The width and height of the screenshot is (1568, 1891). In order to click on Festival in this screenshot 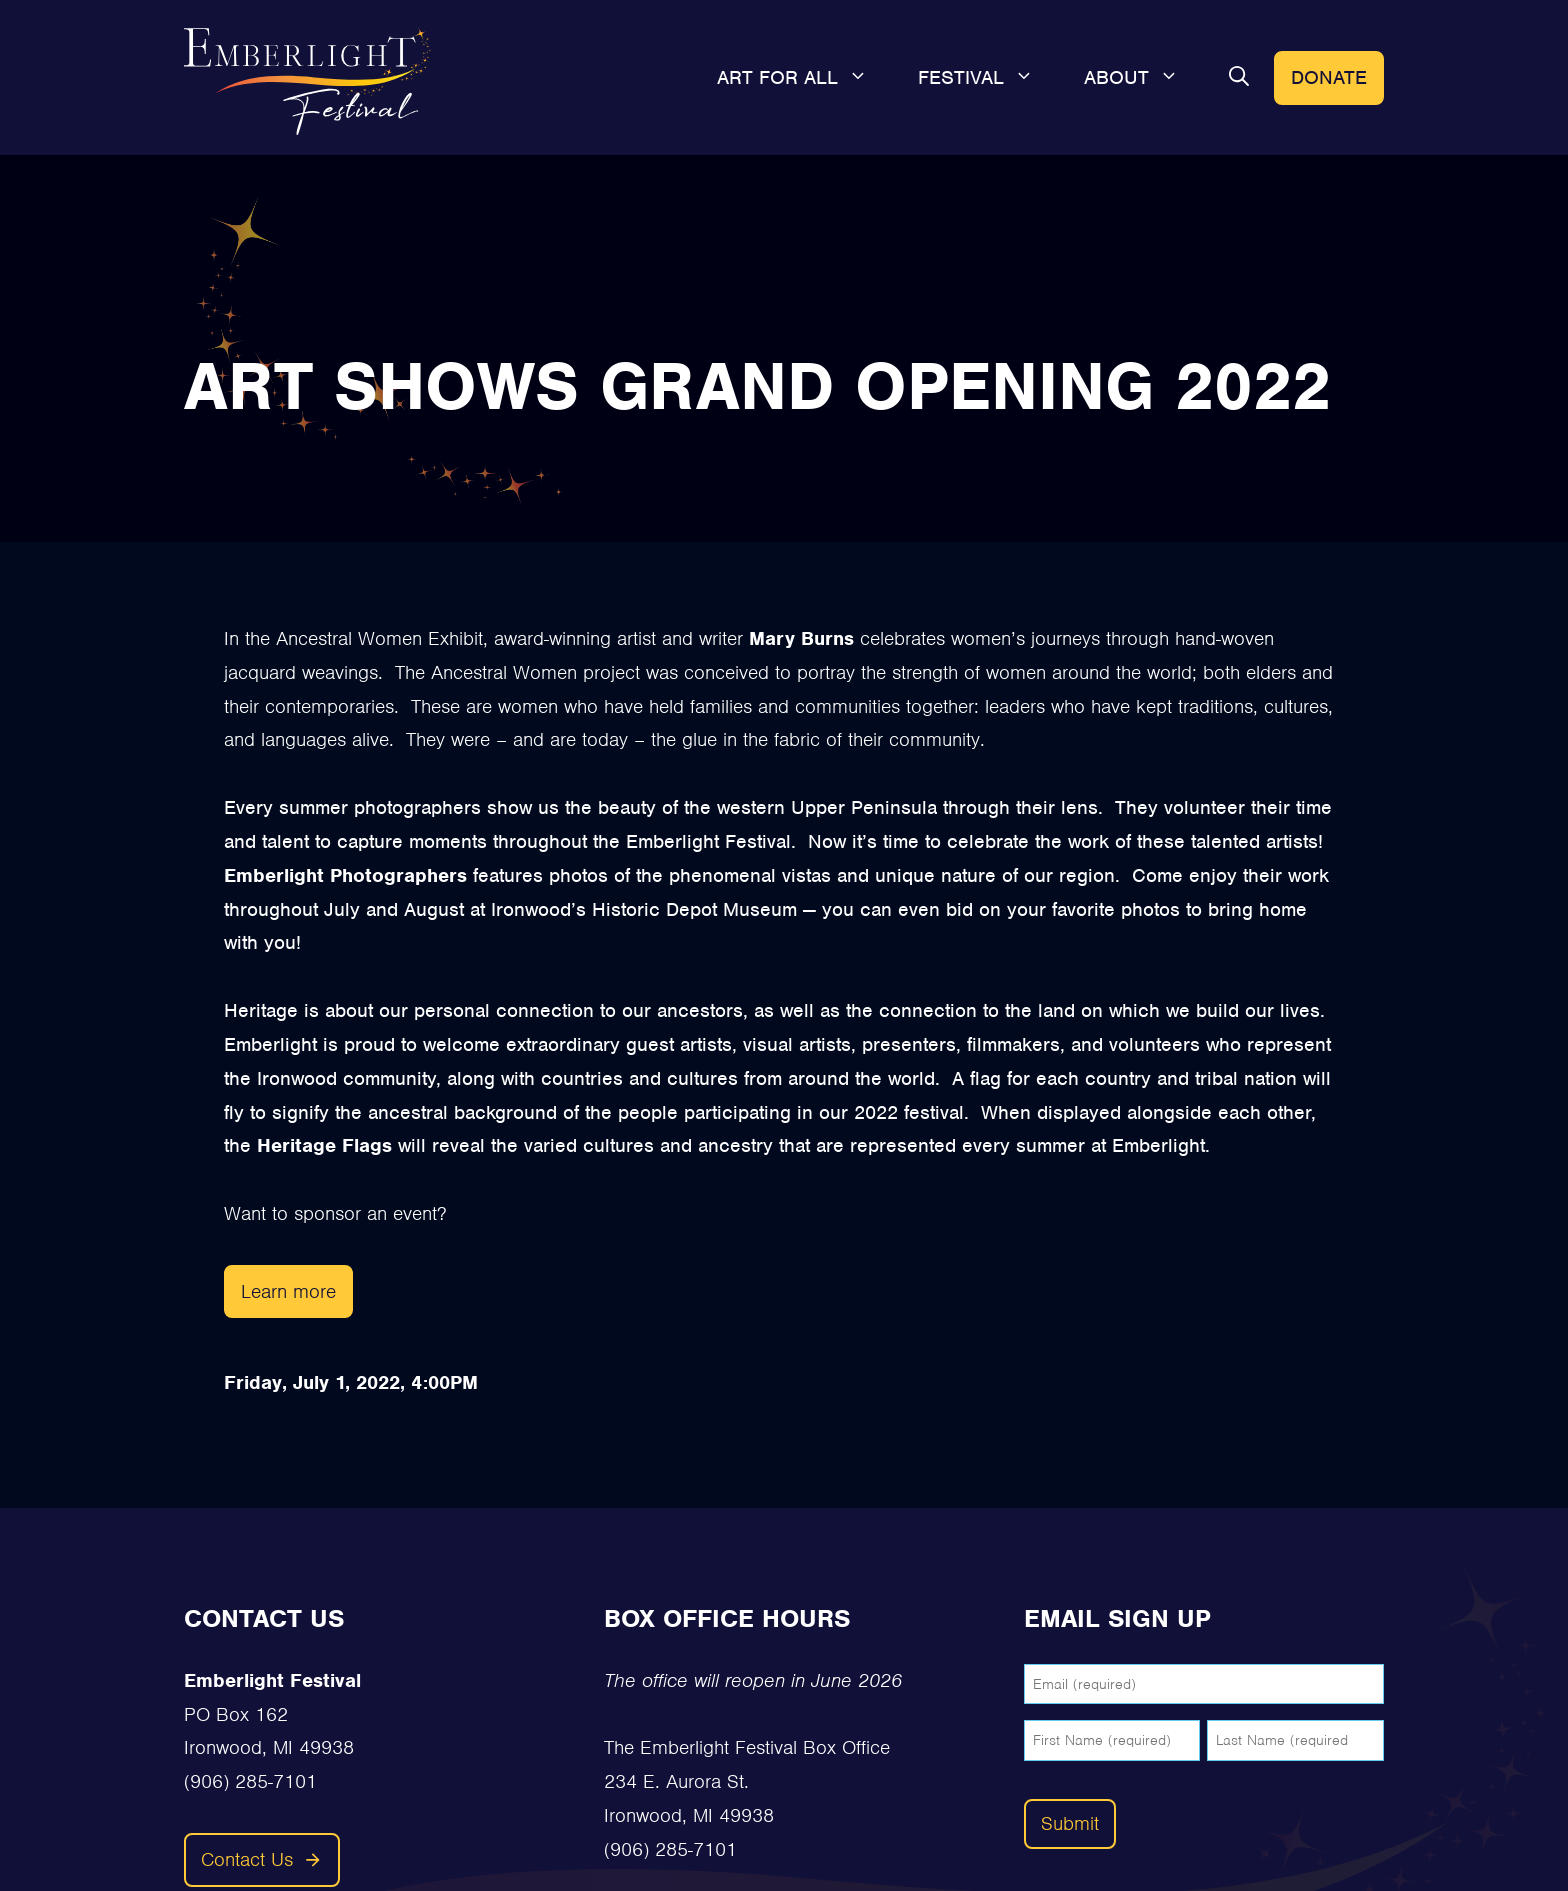, I will do `click(988, 78)`.